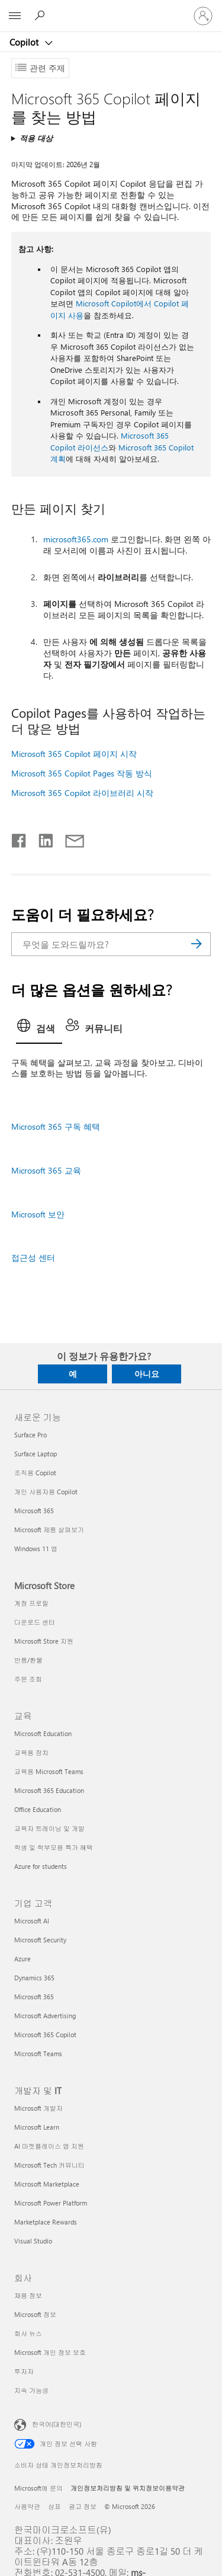  I want to click on 접근성 센터, so click(33, 1257).